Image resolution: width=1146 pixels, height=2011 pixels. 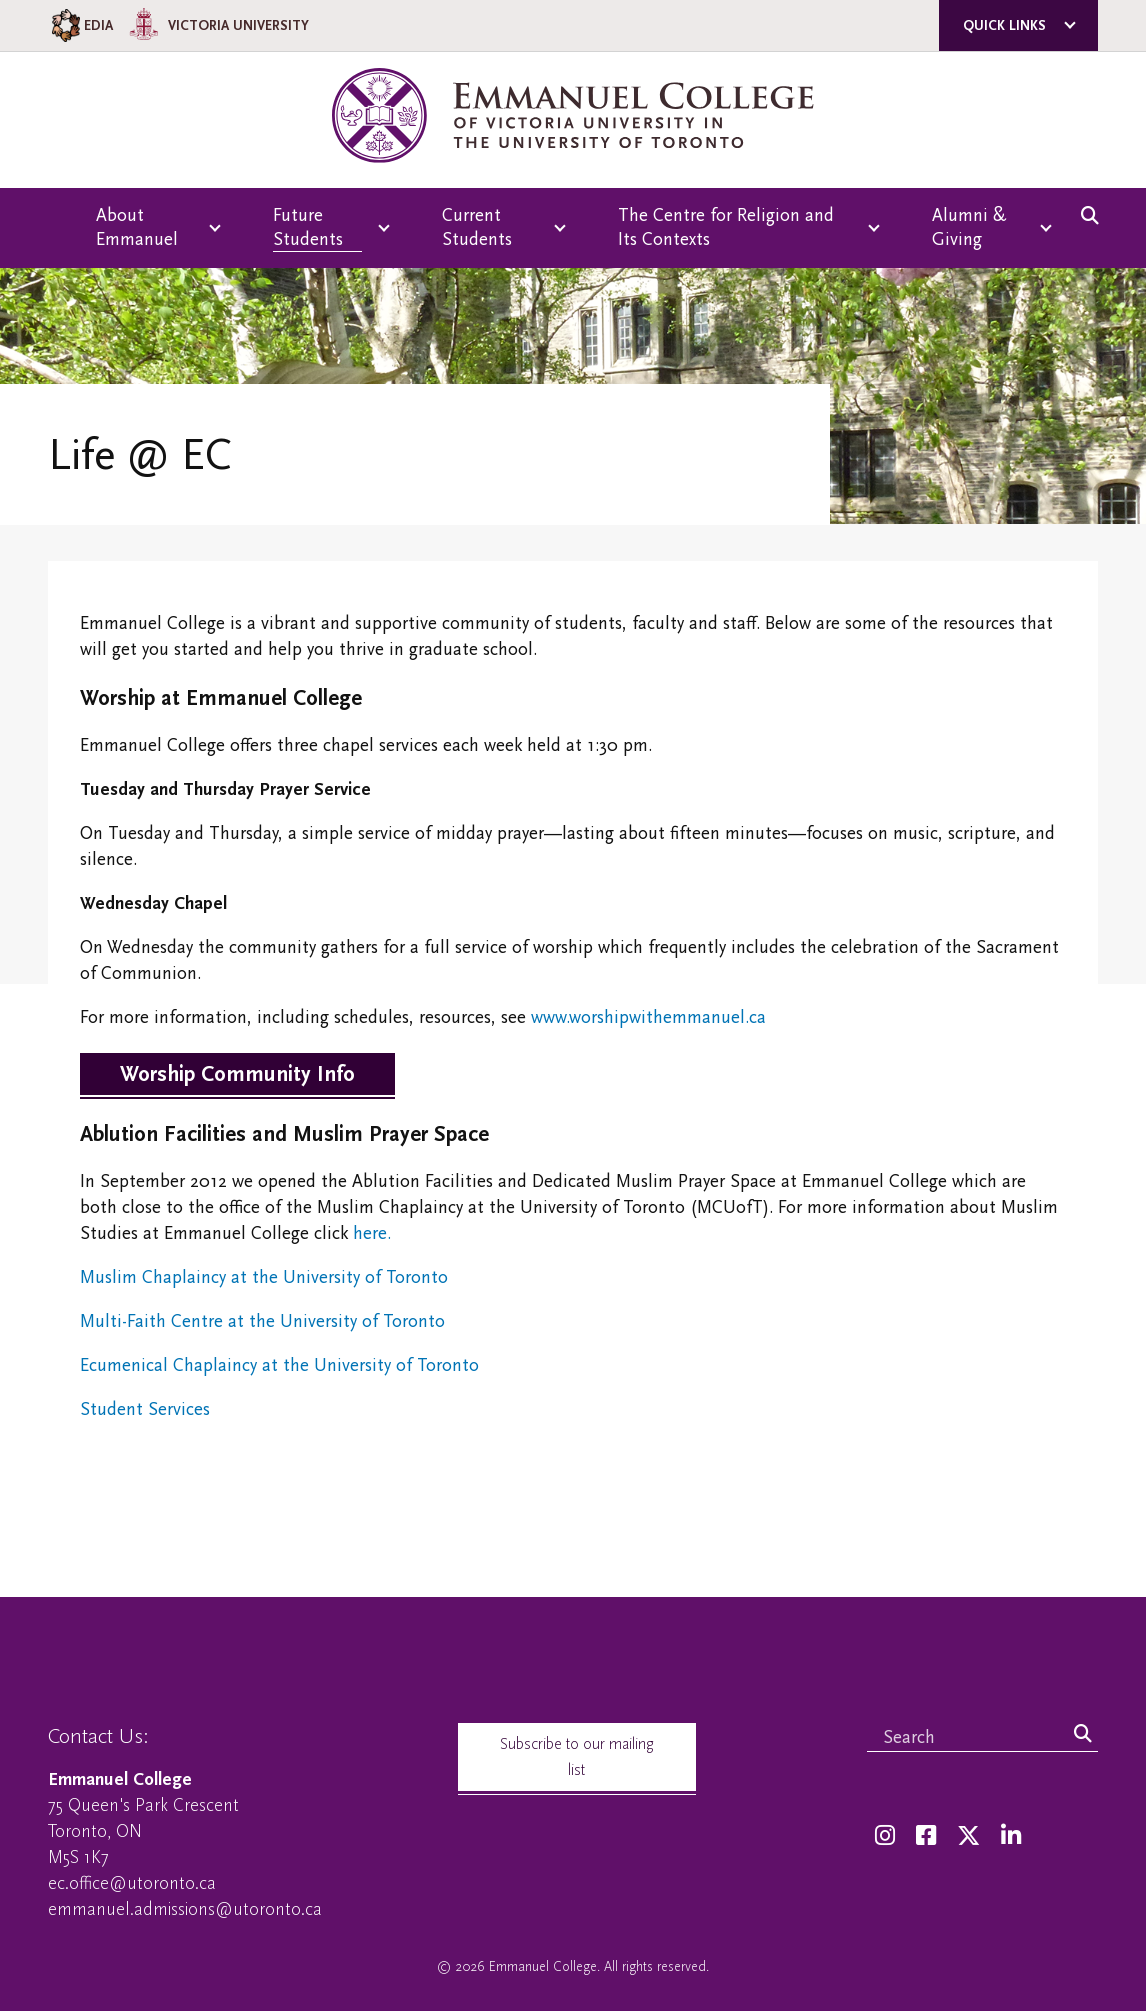 I want to click on EDIA, so click(x=80, y=25).